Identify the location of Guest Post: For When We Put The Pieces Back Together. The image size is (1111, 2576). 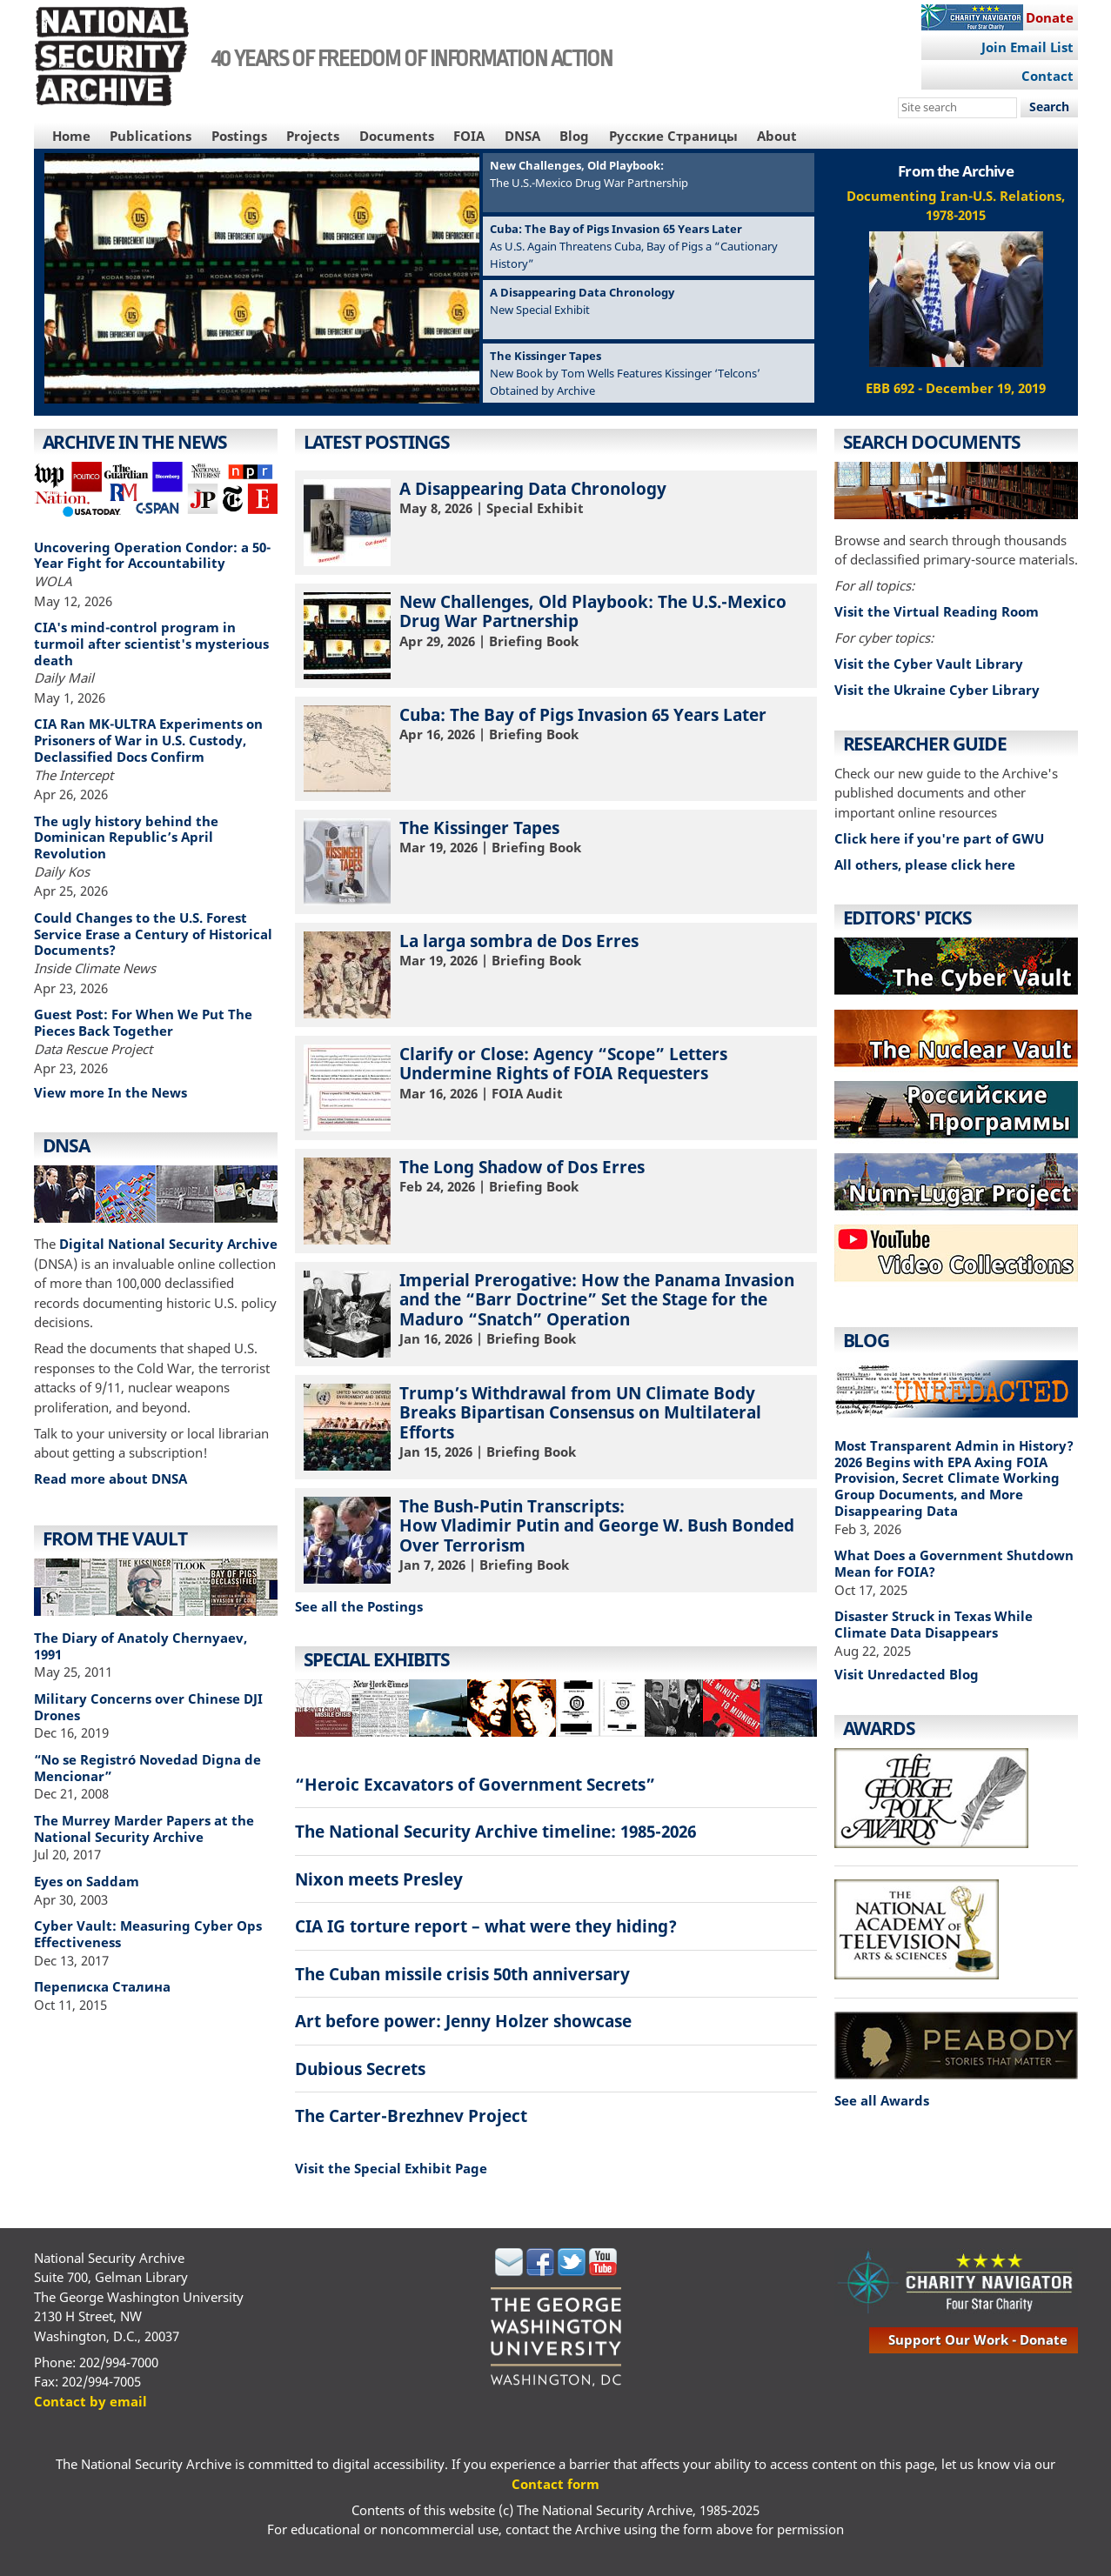
(143, 1022).